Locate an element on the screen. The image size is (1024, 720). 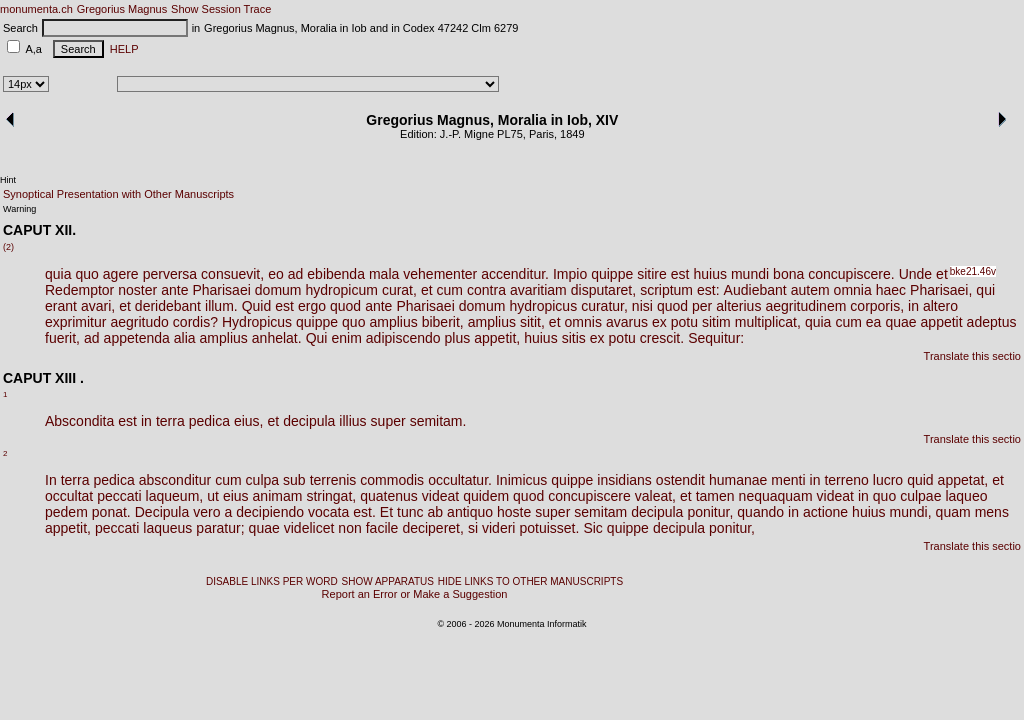
peccati is located at coordinates (119, 496).